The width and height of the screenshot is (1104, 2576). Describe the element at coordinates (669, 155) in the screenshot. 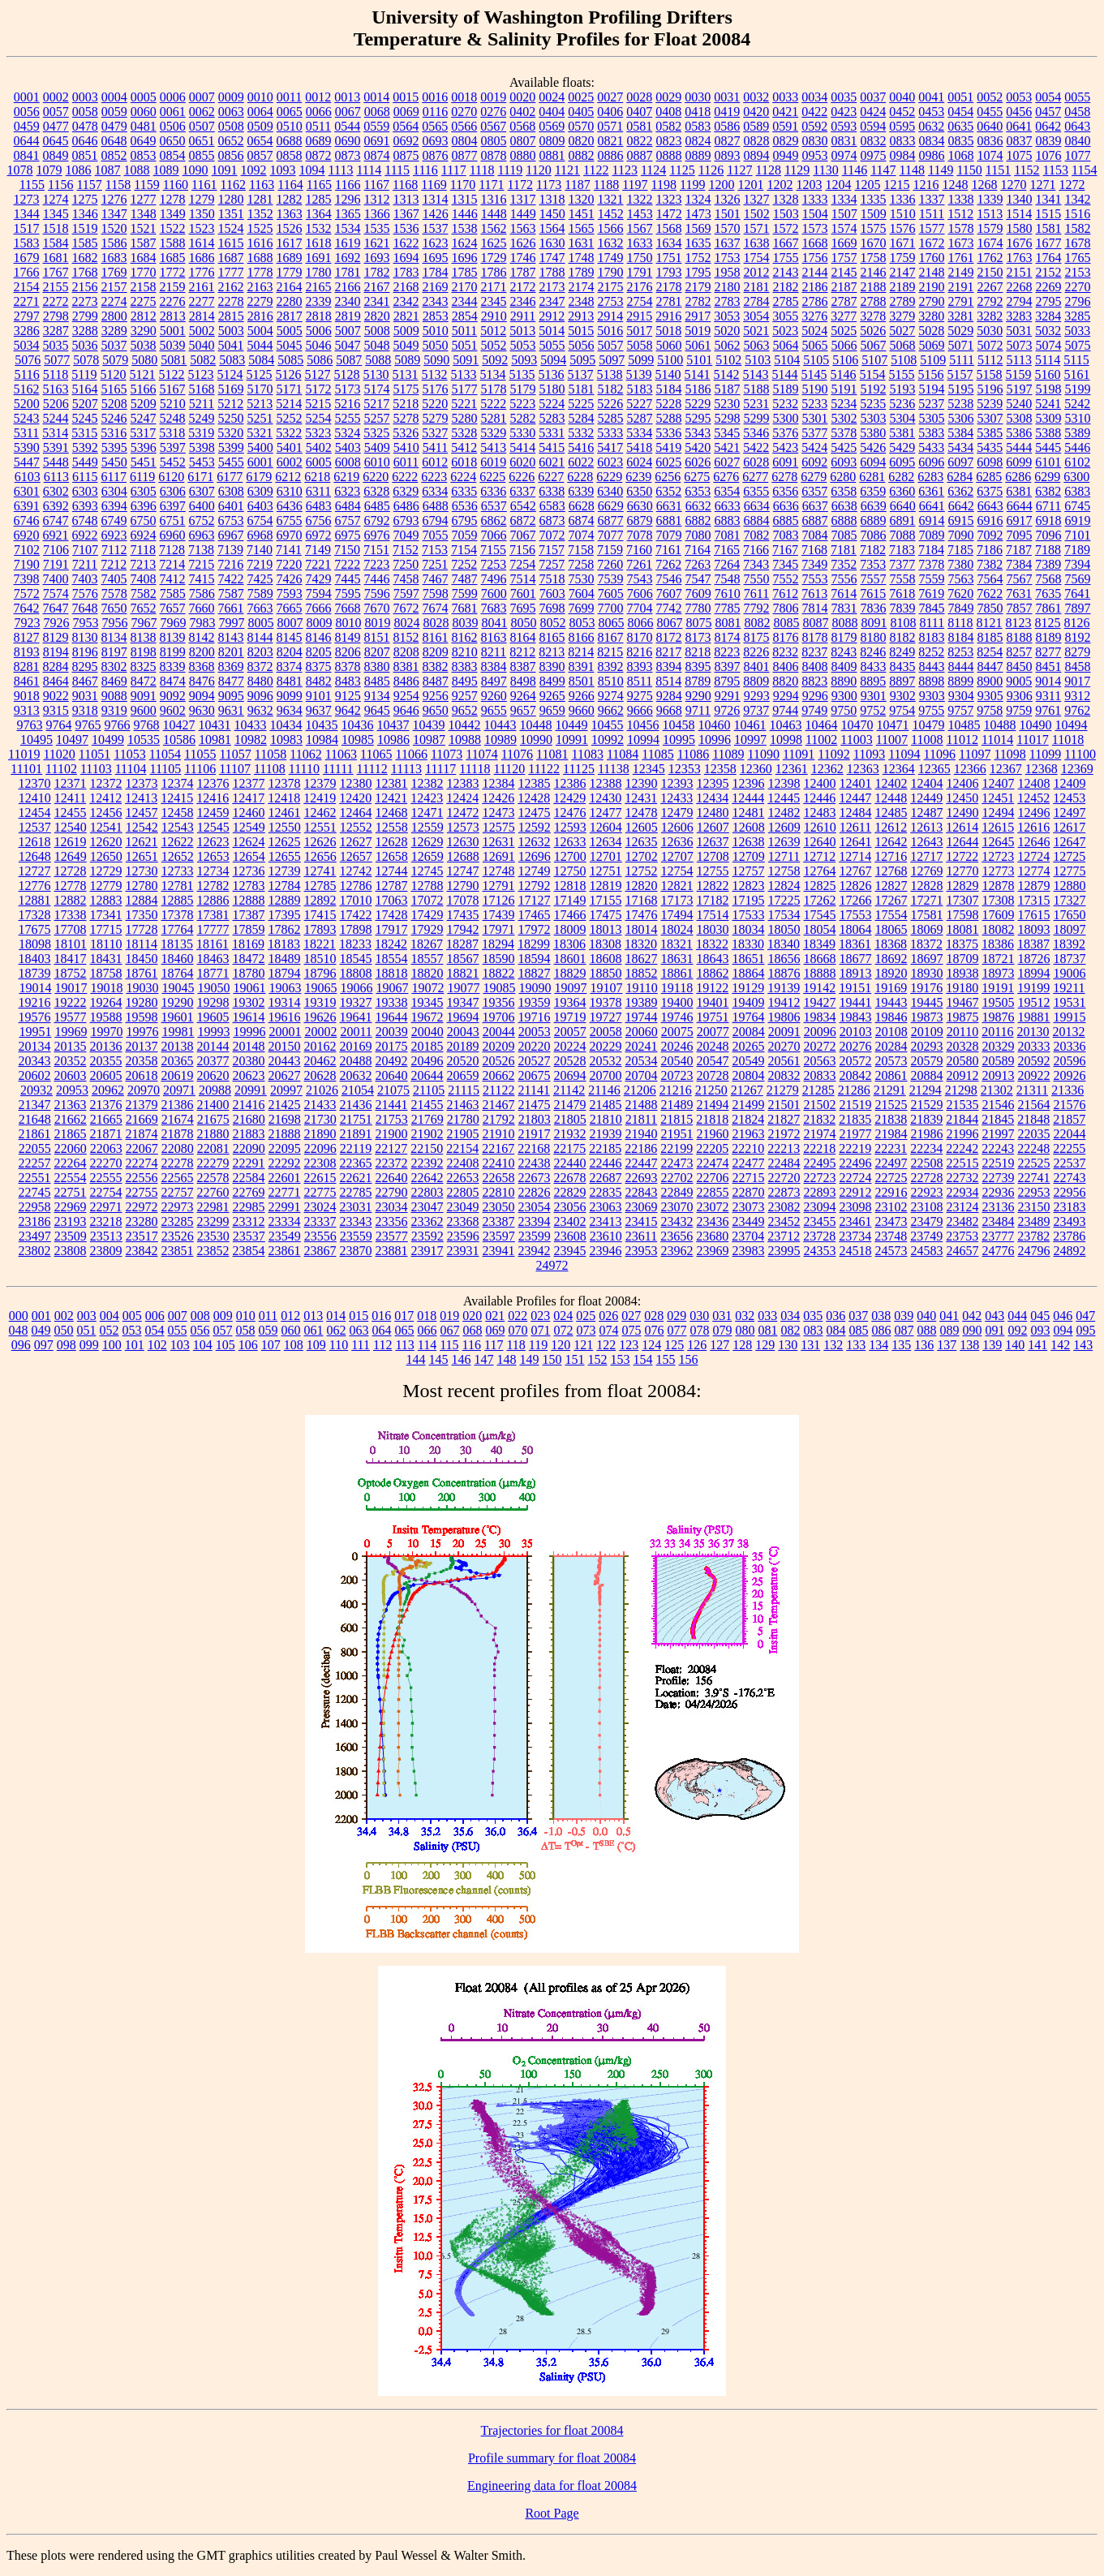

I see `0888` at that location.